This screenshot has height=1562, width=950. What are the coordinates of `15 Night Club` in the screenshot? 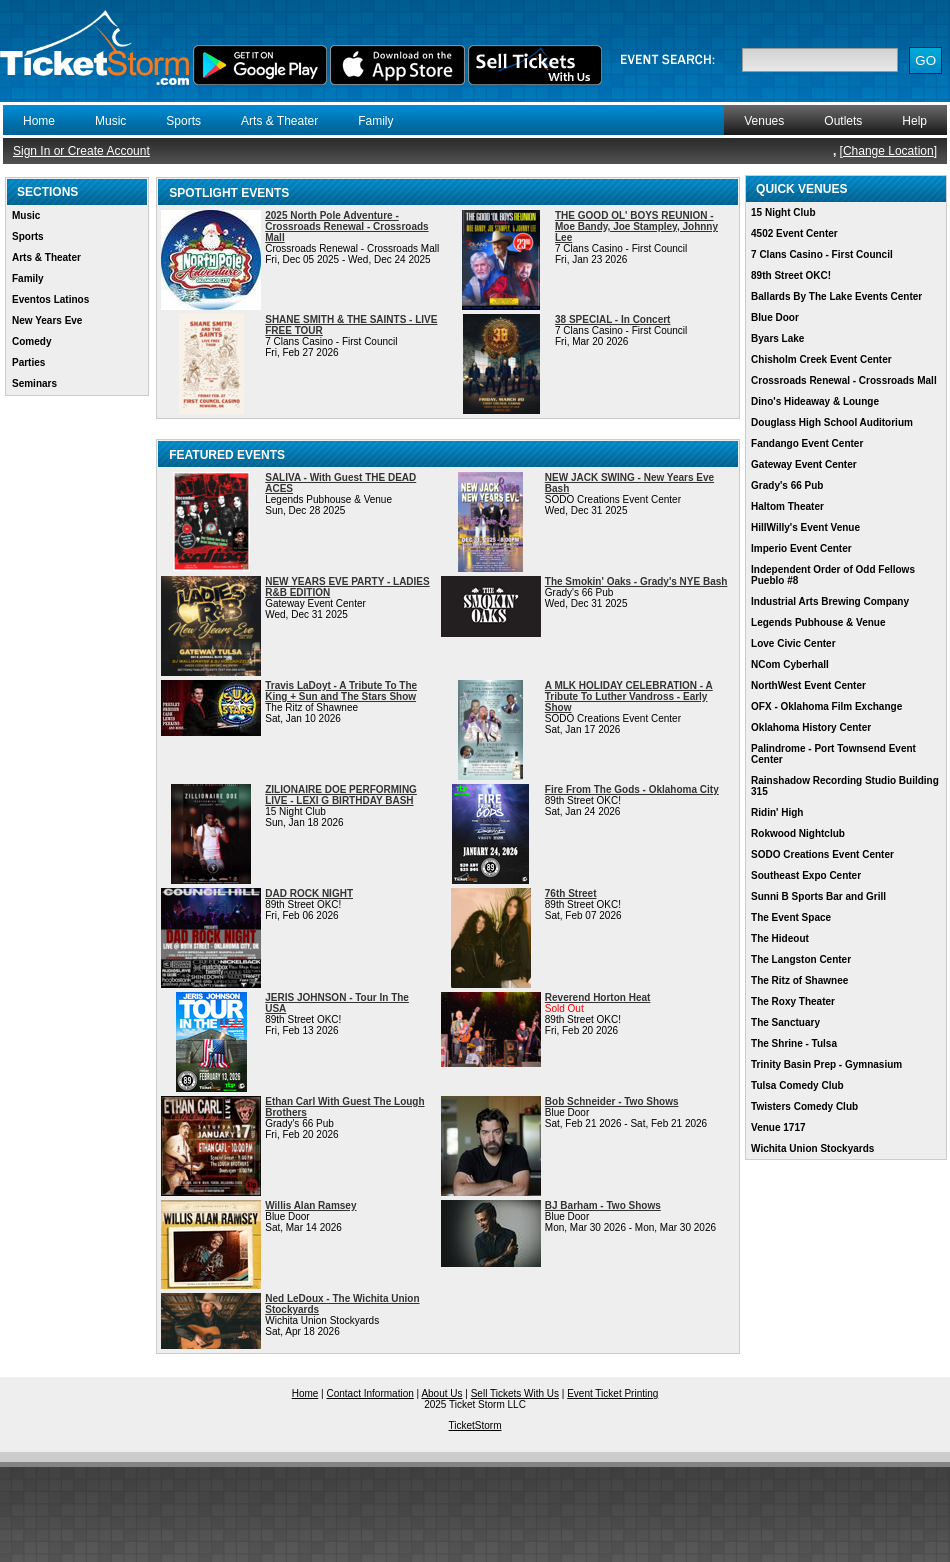 It's located at (783, 212).